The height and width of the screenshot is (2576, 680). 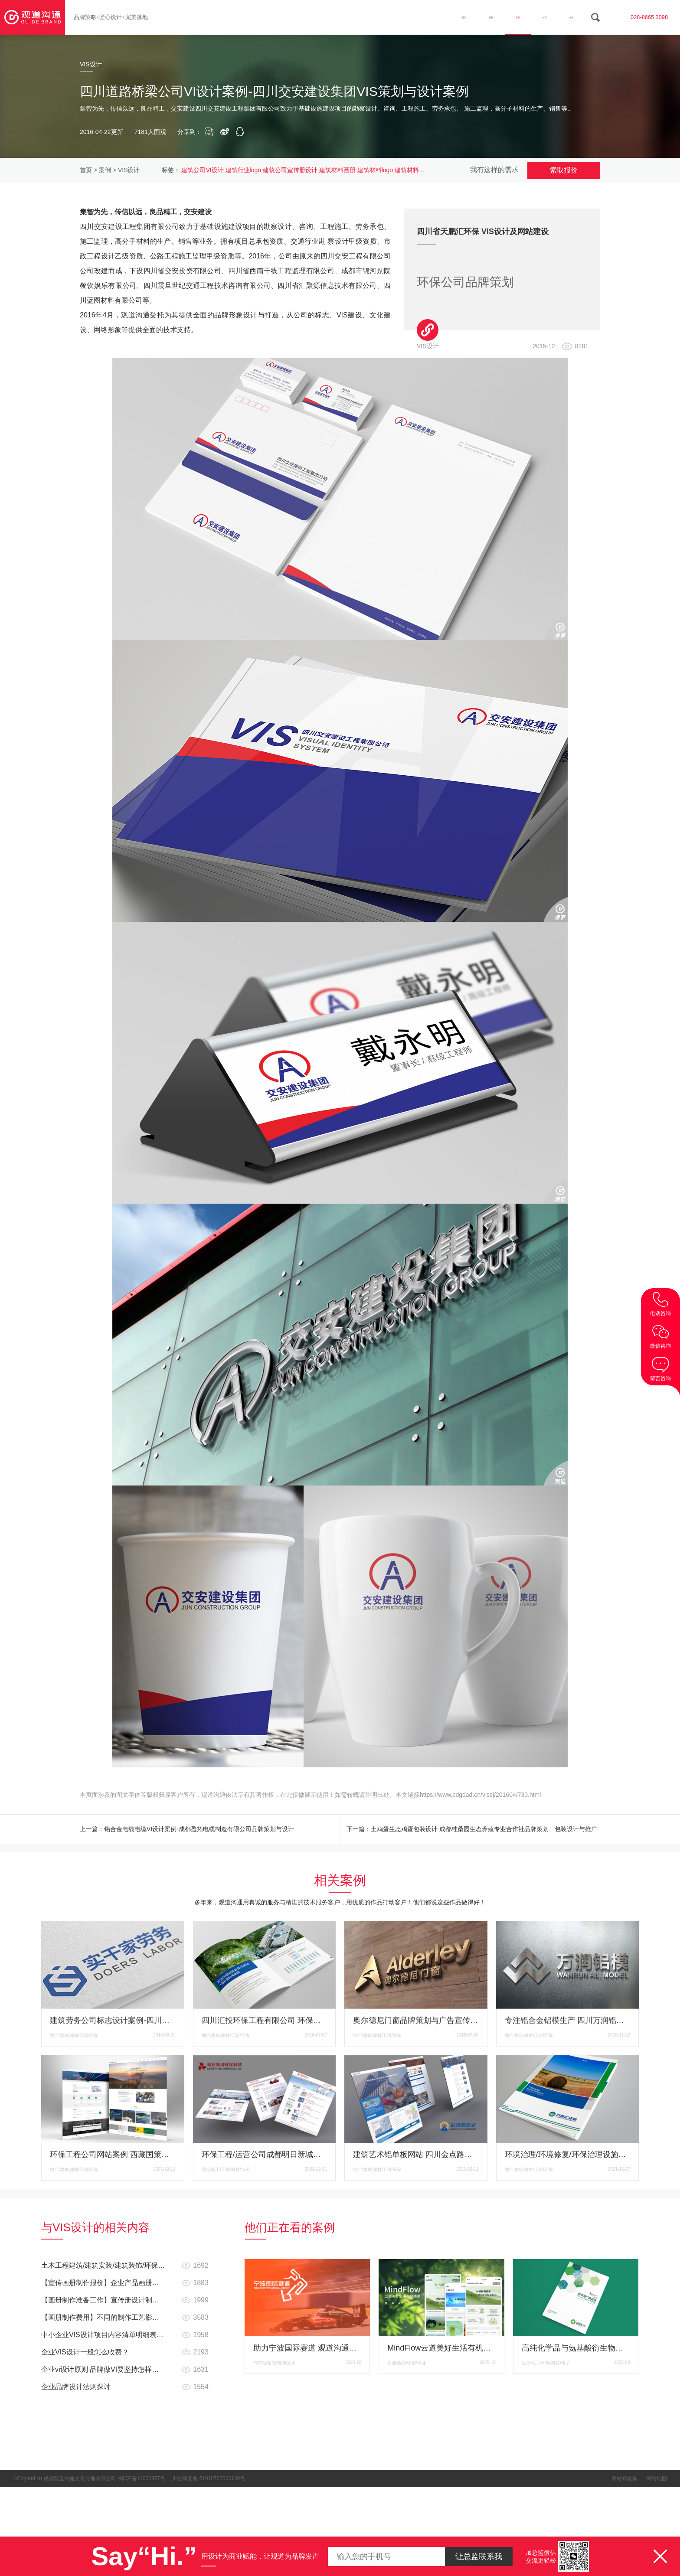 I want to click on 服务, so click(x=451, y=17).